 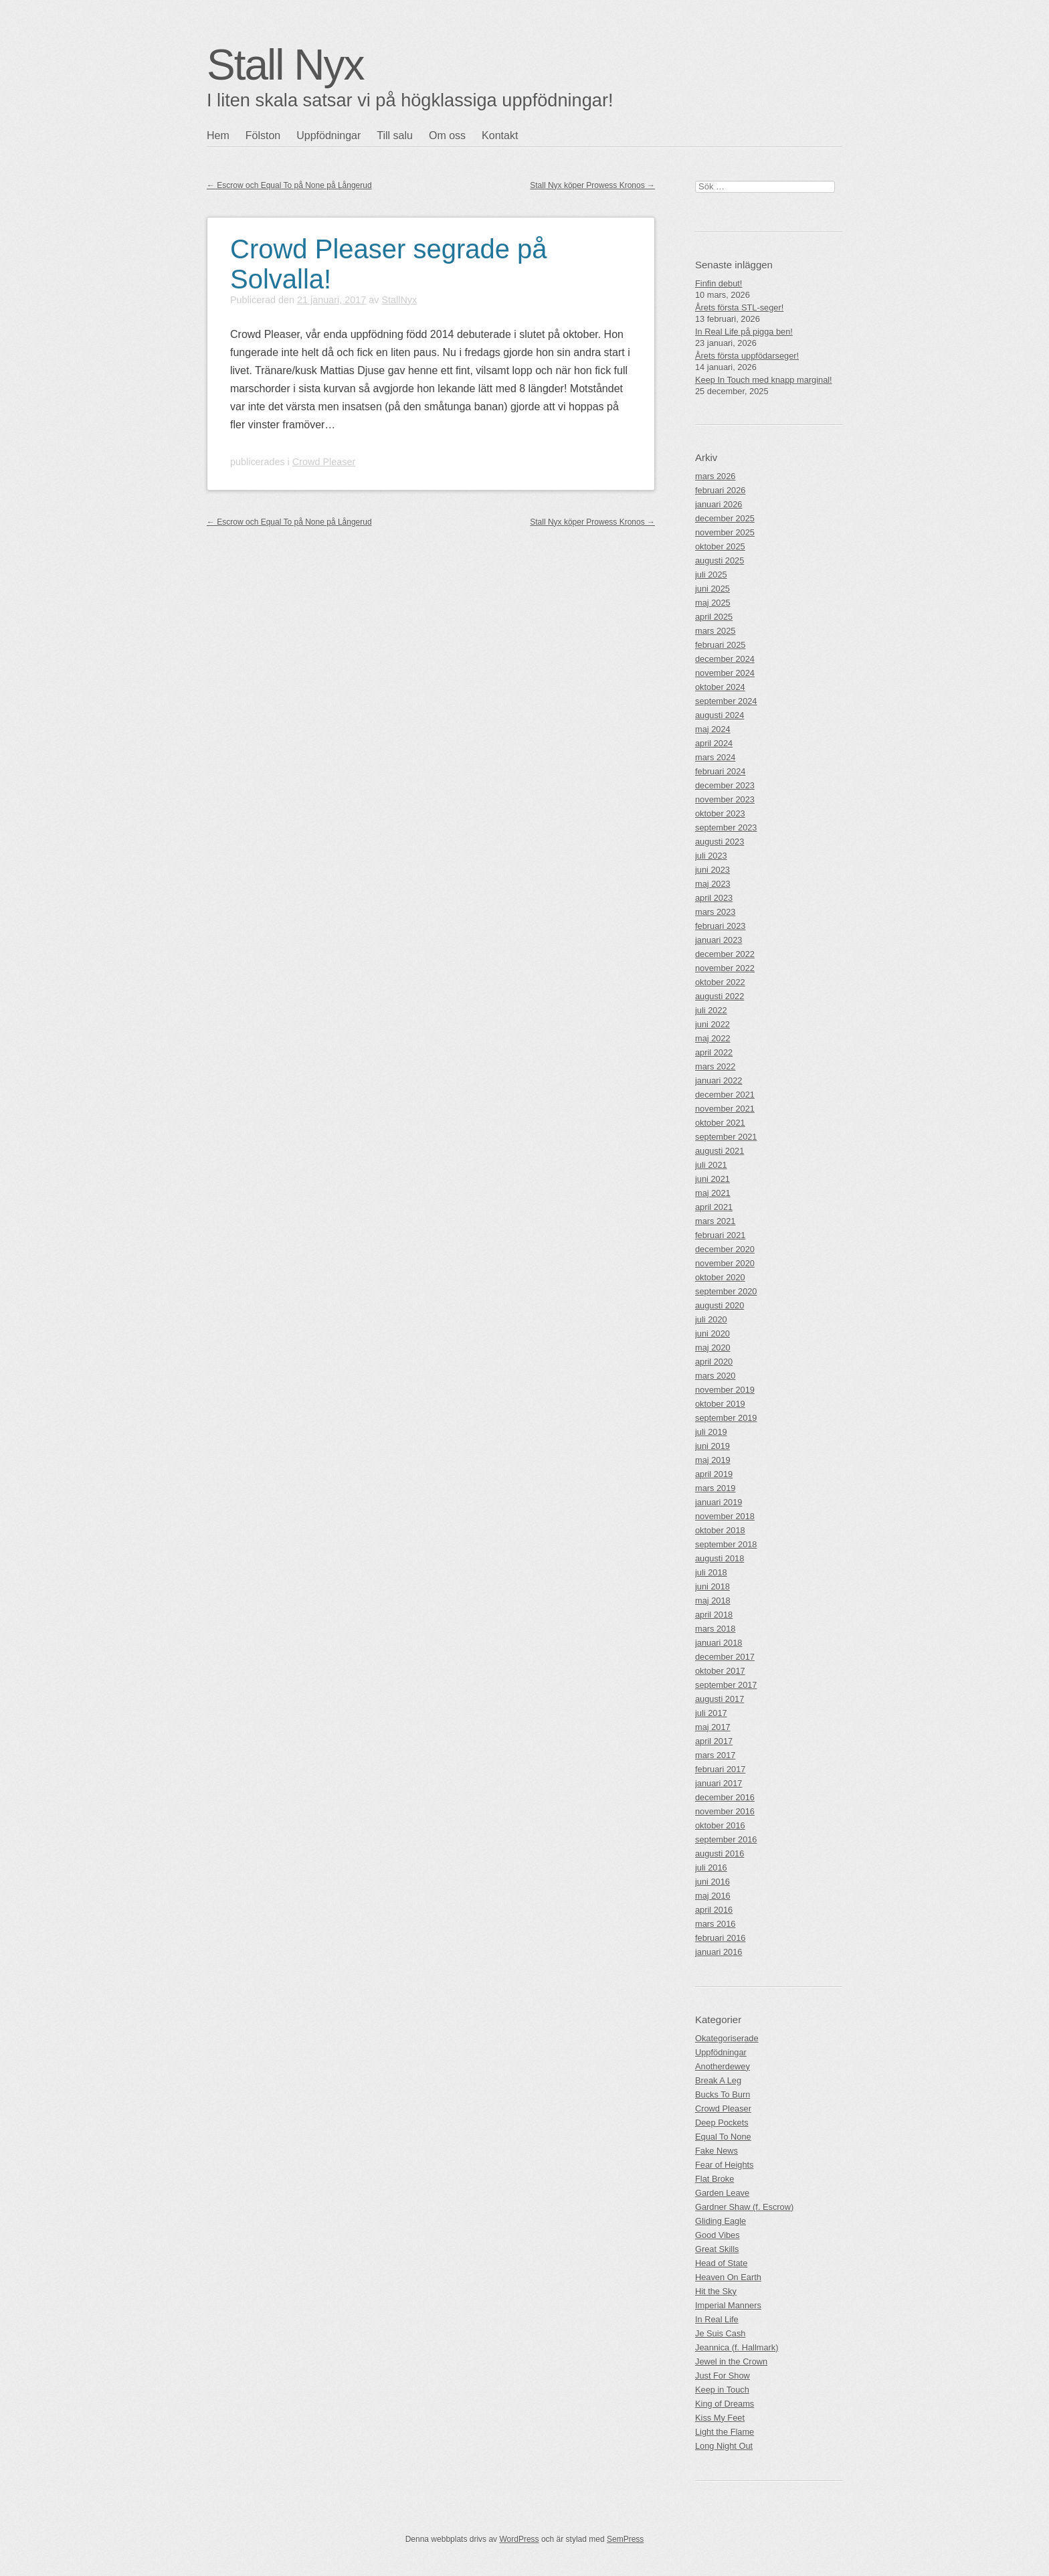 I want to click on Crowd Pleaser, so click(x=323, y=461).